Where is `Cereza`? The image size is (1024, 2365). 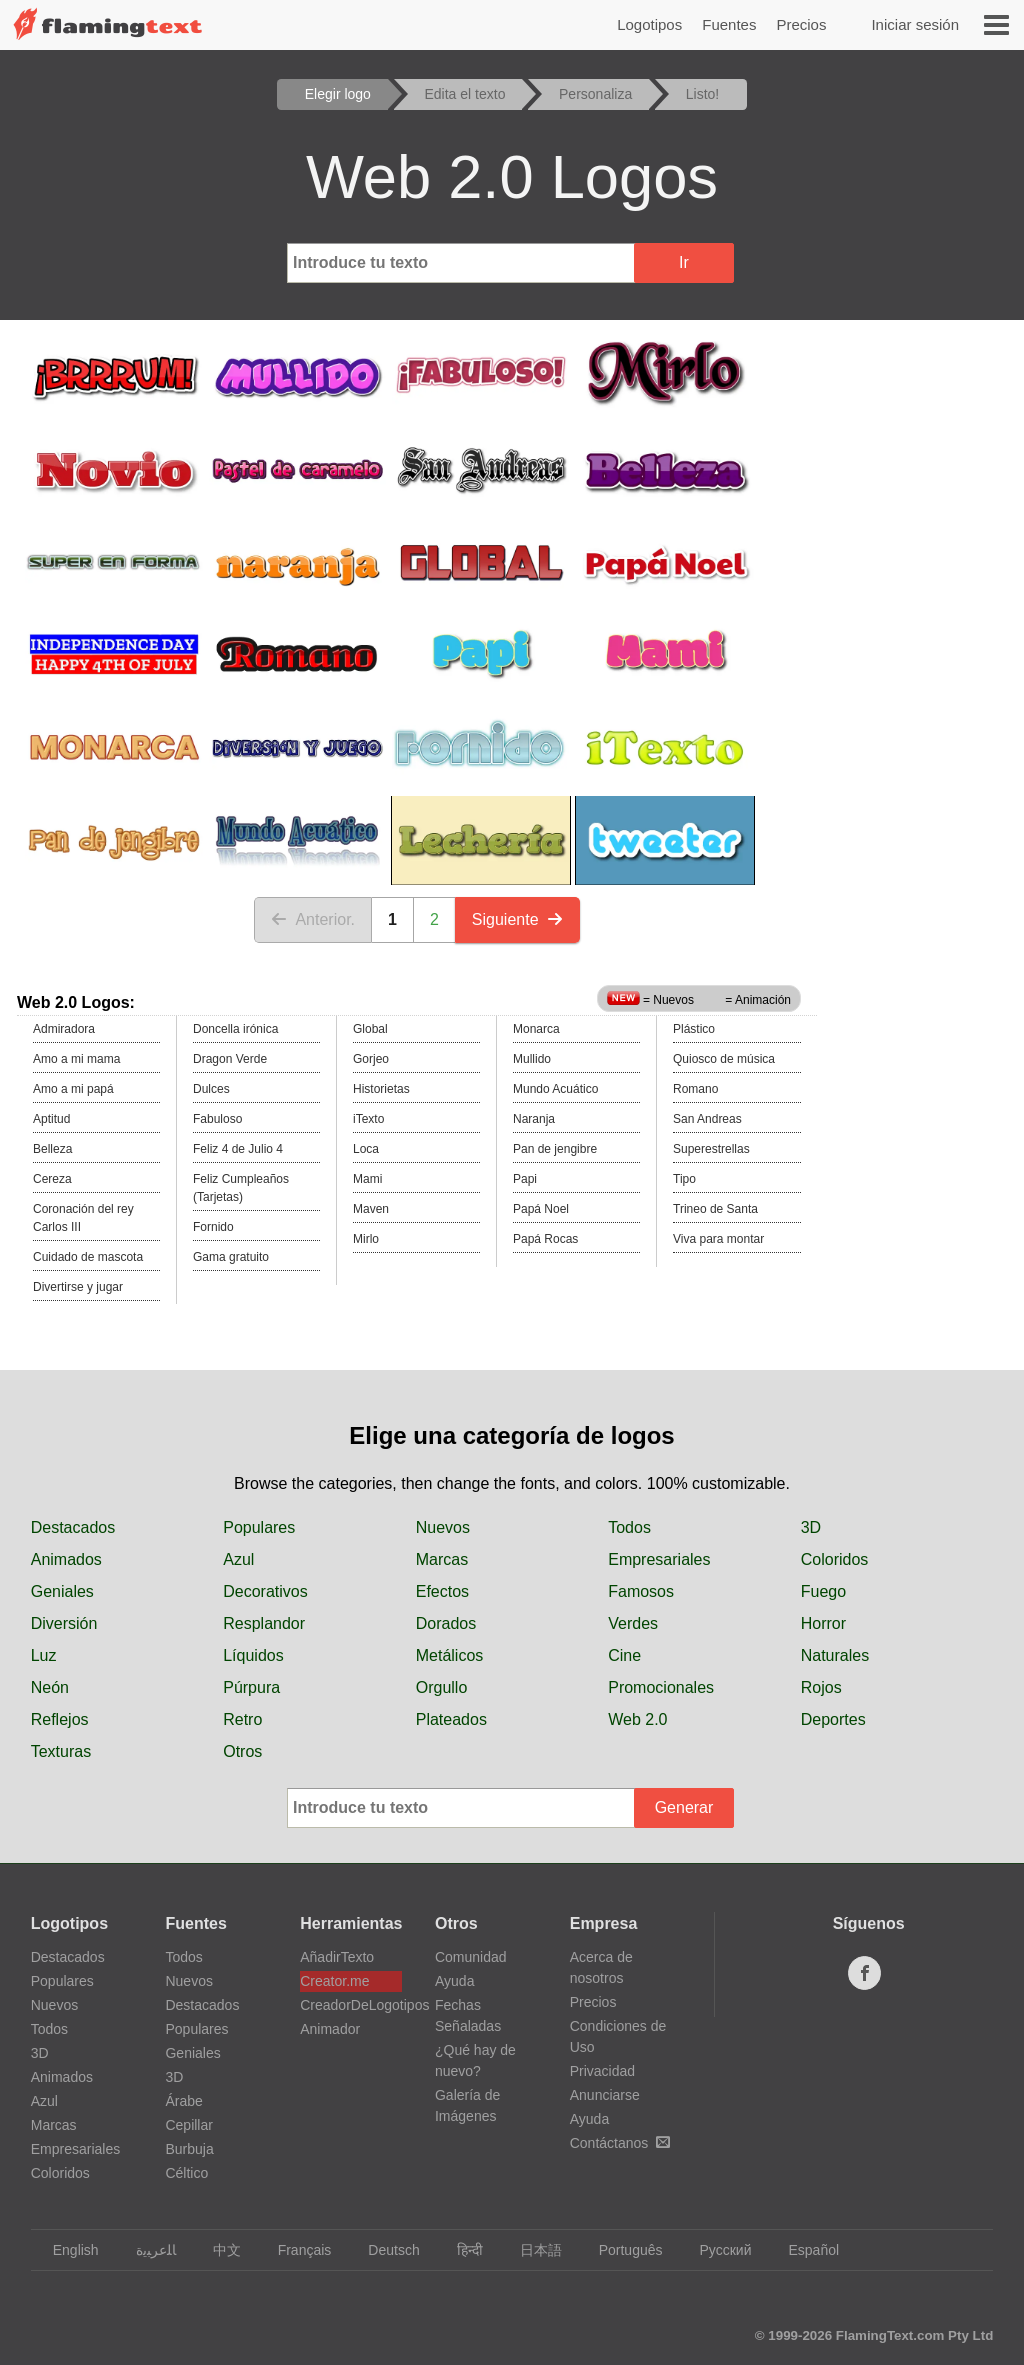 Cereza is located at coordinates (52, 1179).